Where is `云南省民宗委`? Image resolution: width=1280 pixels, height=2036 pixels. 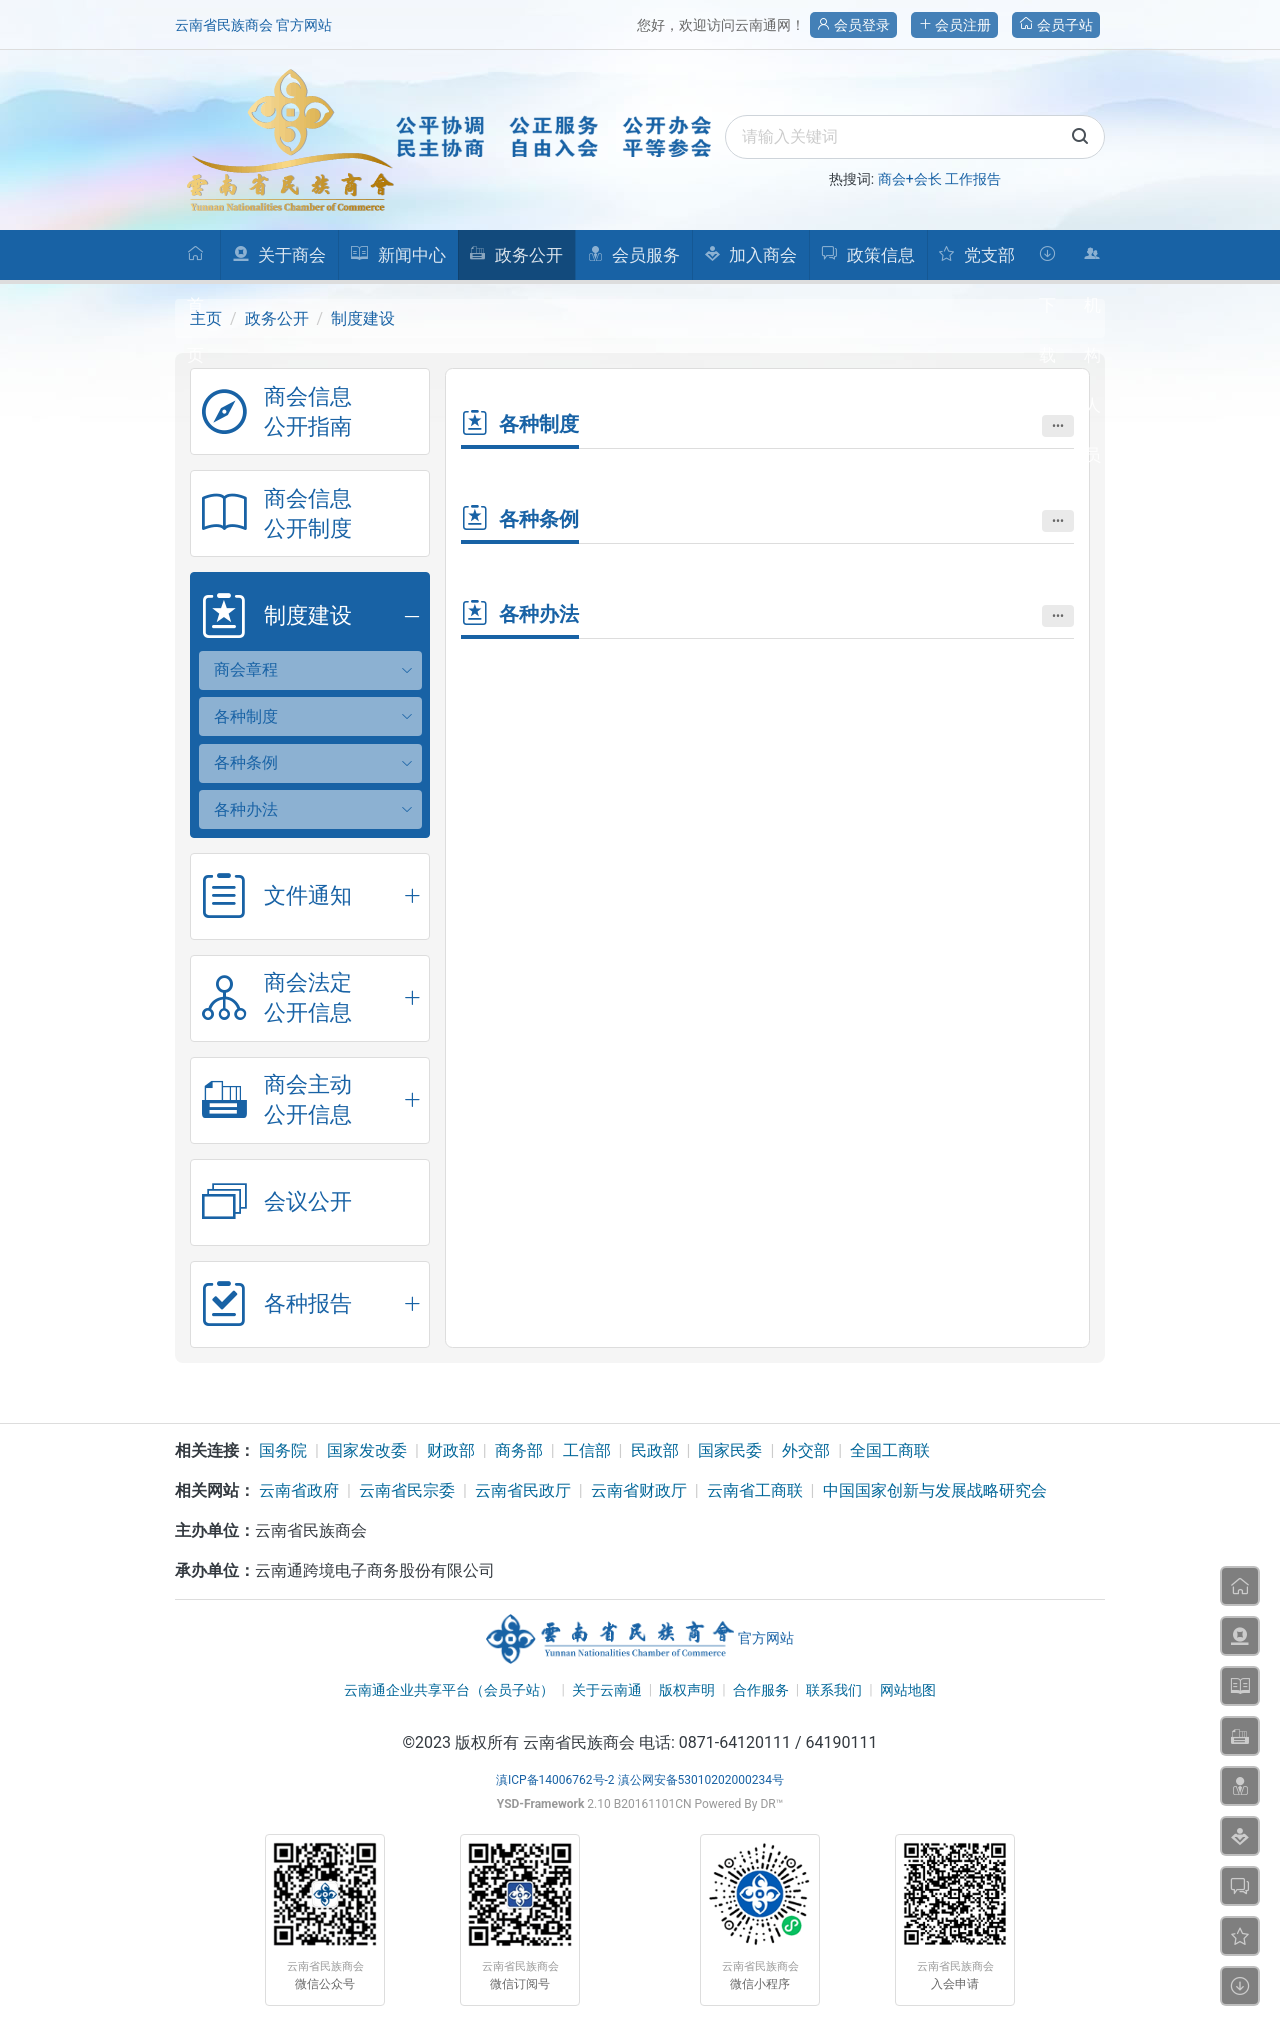 云南省民宗委 is located at coordinates (407, 1490).